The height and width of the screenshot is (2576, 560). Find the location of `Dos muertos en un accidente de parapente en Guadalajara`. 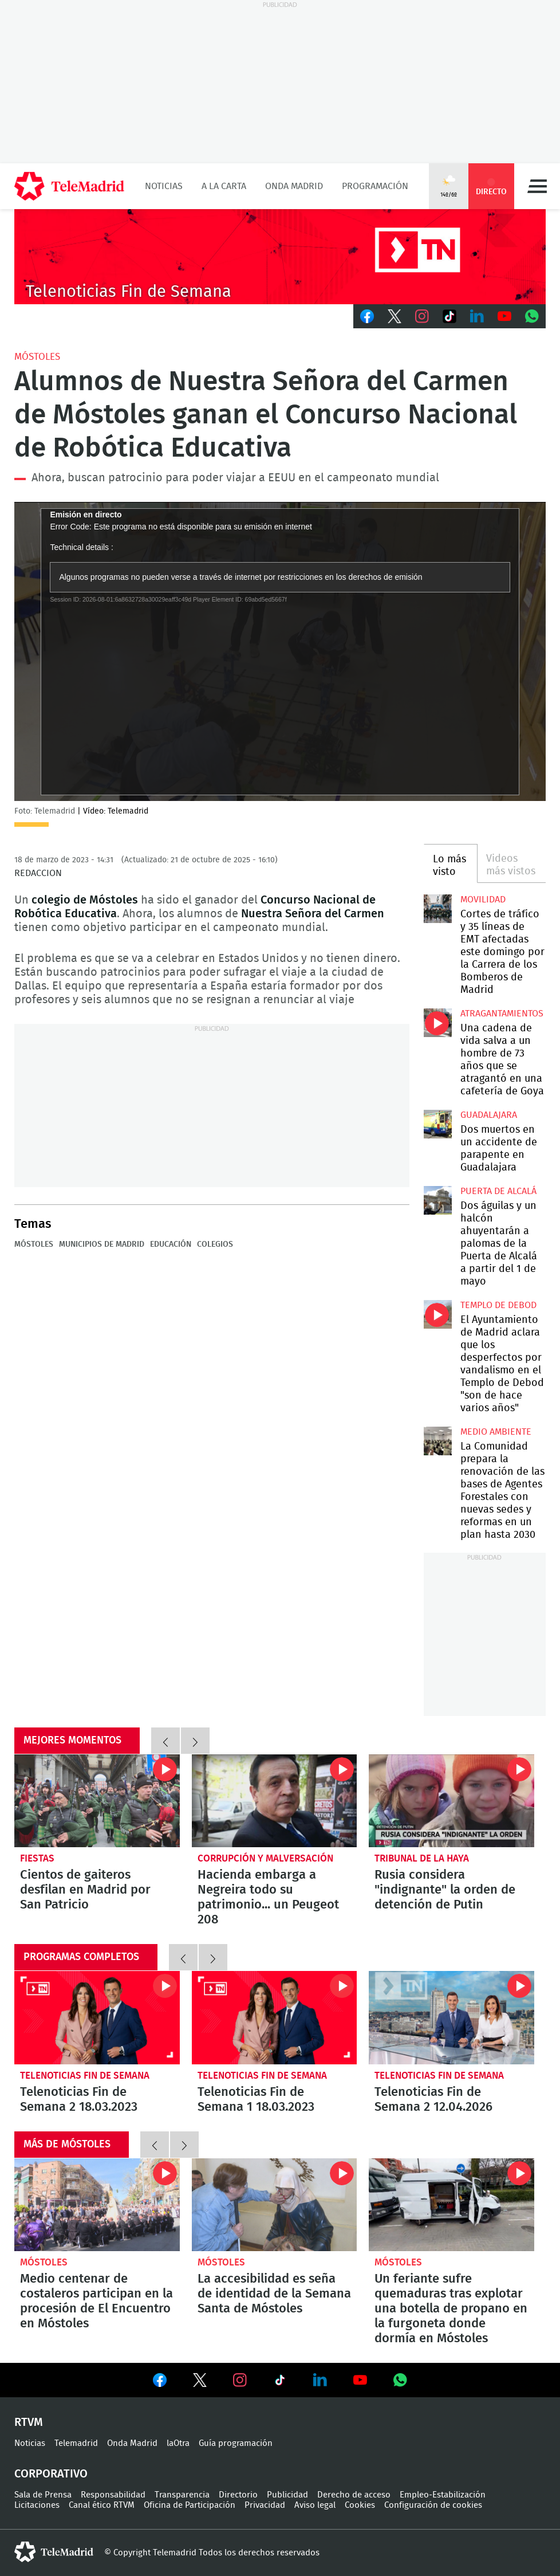

Dos muertos en un accidente de parapente en Guadalajara is located at coordinates (438, 1124).